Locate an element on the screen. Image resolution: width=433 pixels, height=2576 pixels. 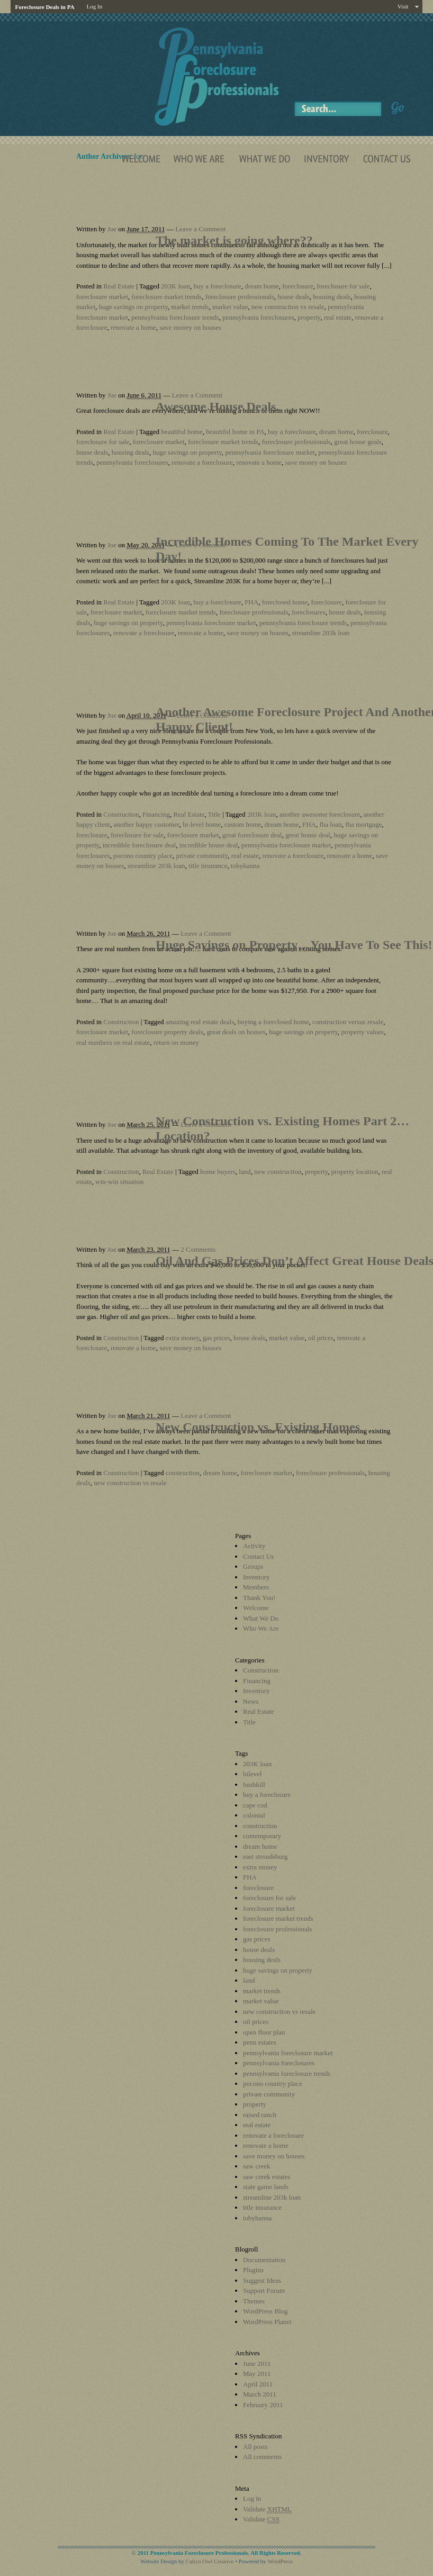
gas prices is located at coordinates (216, 1338).